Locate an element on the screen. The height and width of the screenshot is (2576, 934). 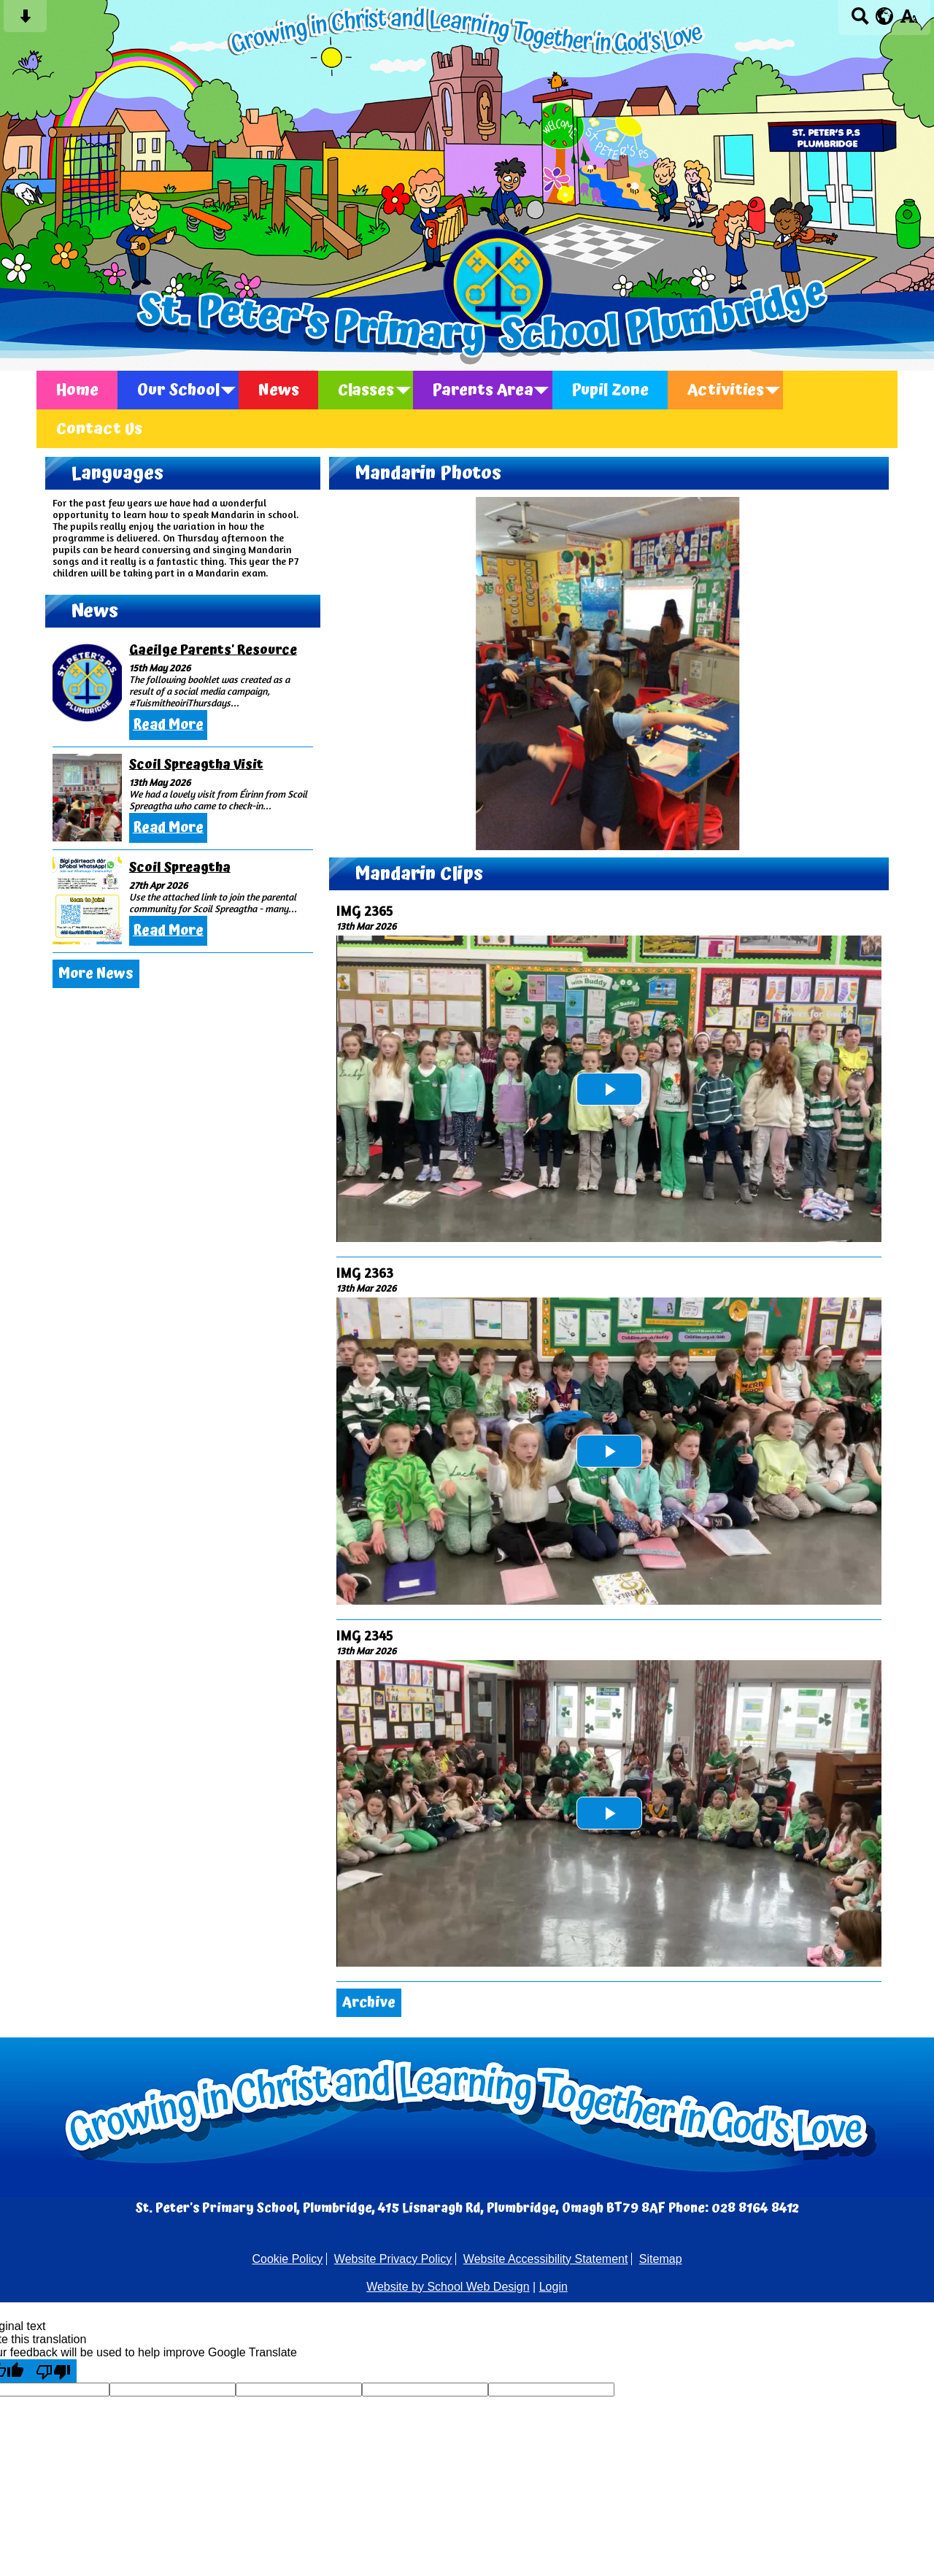
[Skip content button] is located at coordinates (25, 21).